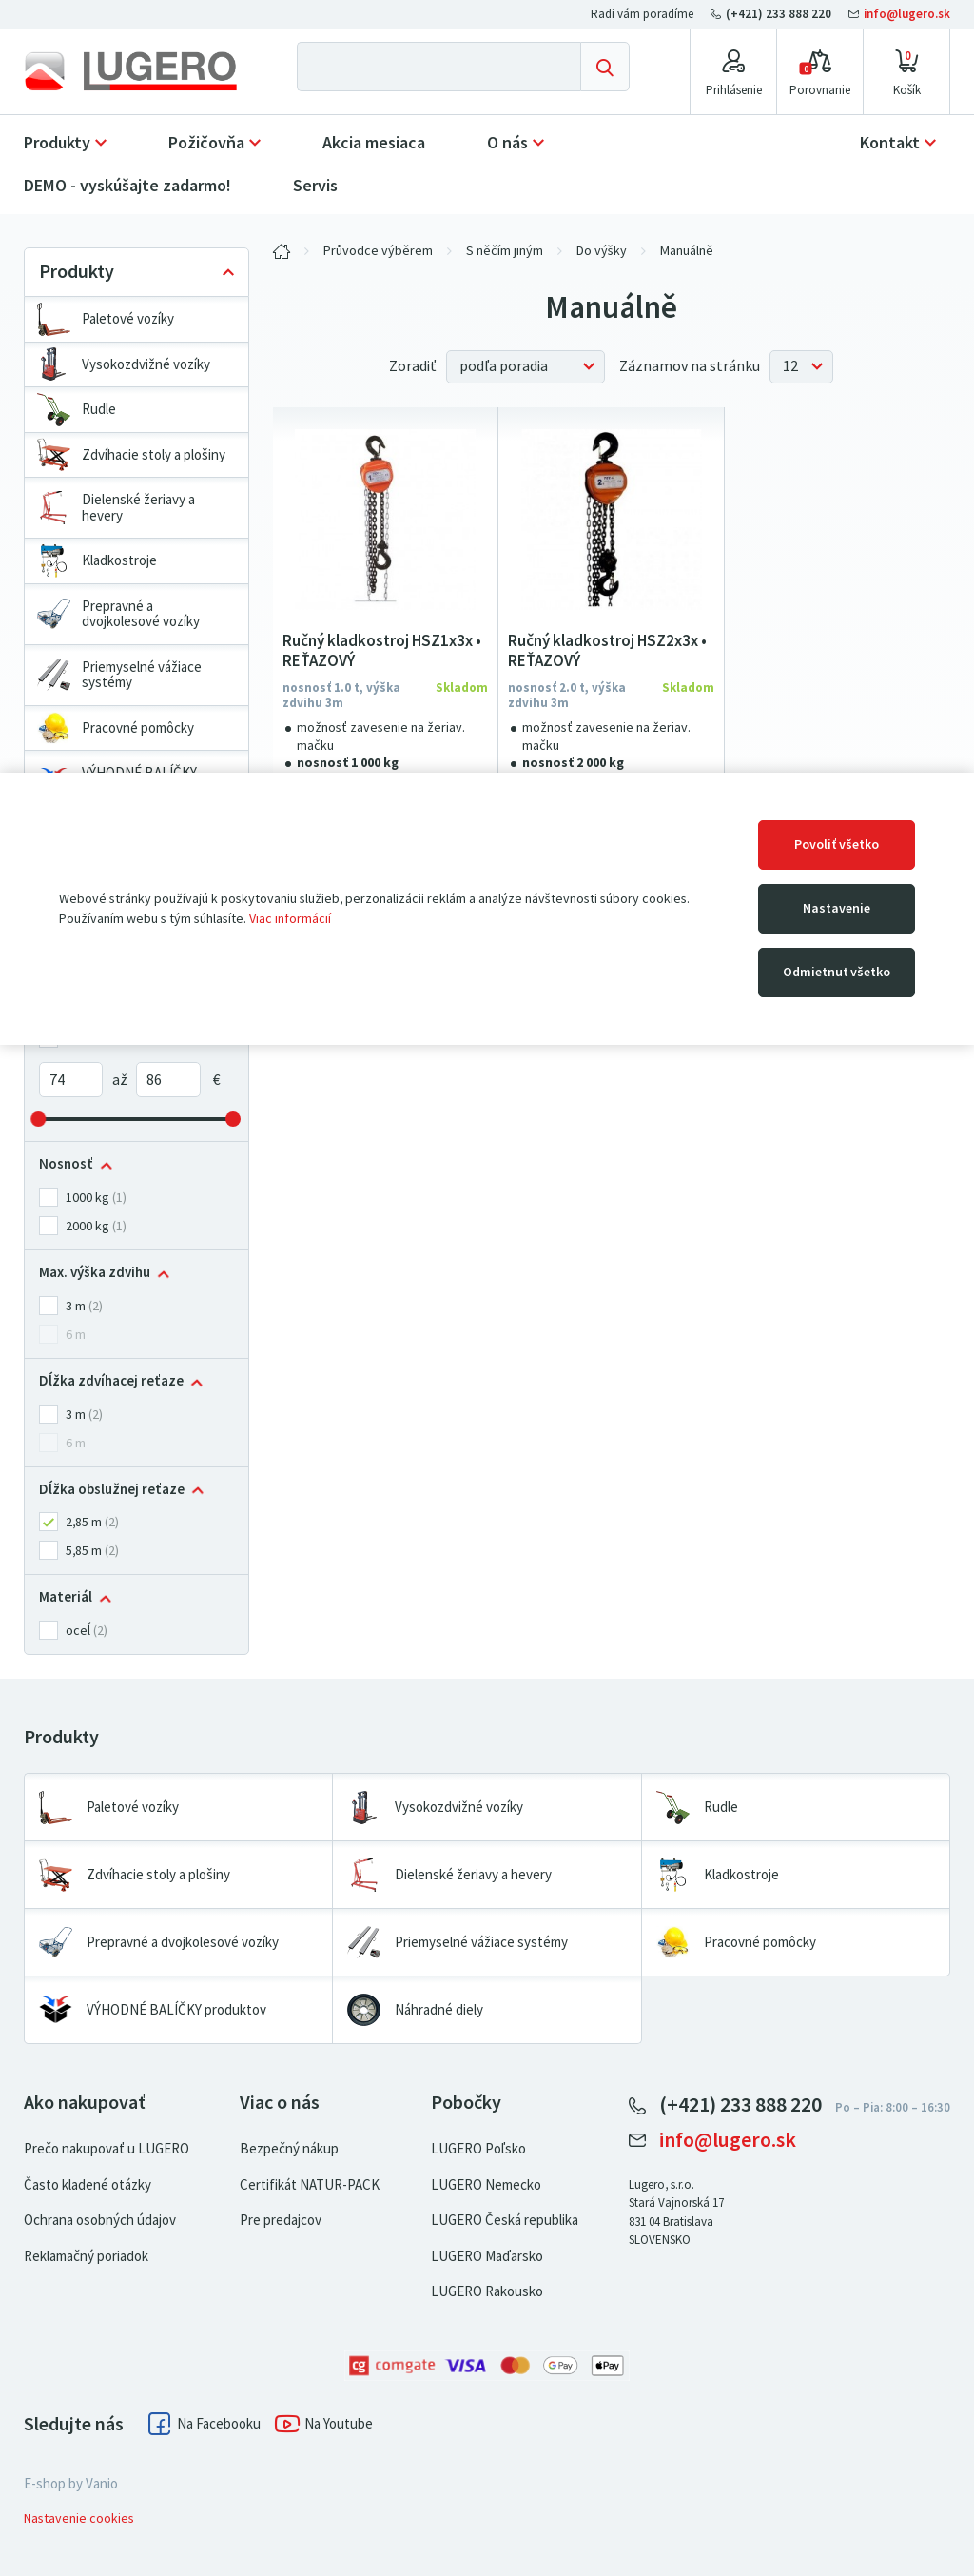  I want to click on 5,85 m, so click(84, 1551).